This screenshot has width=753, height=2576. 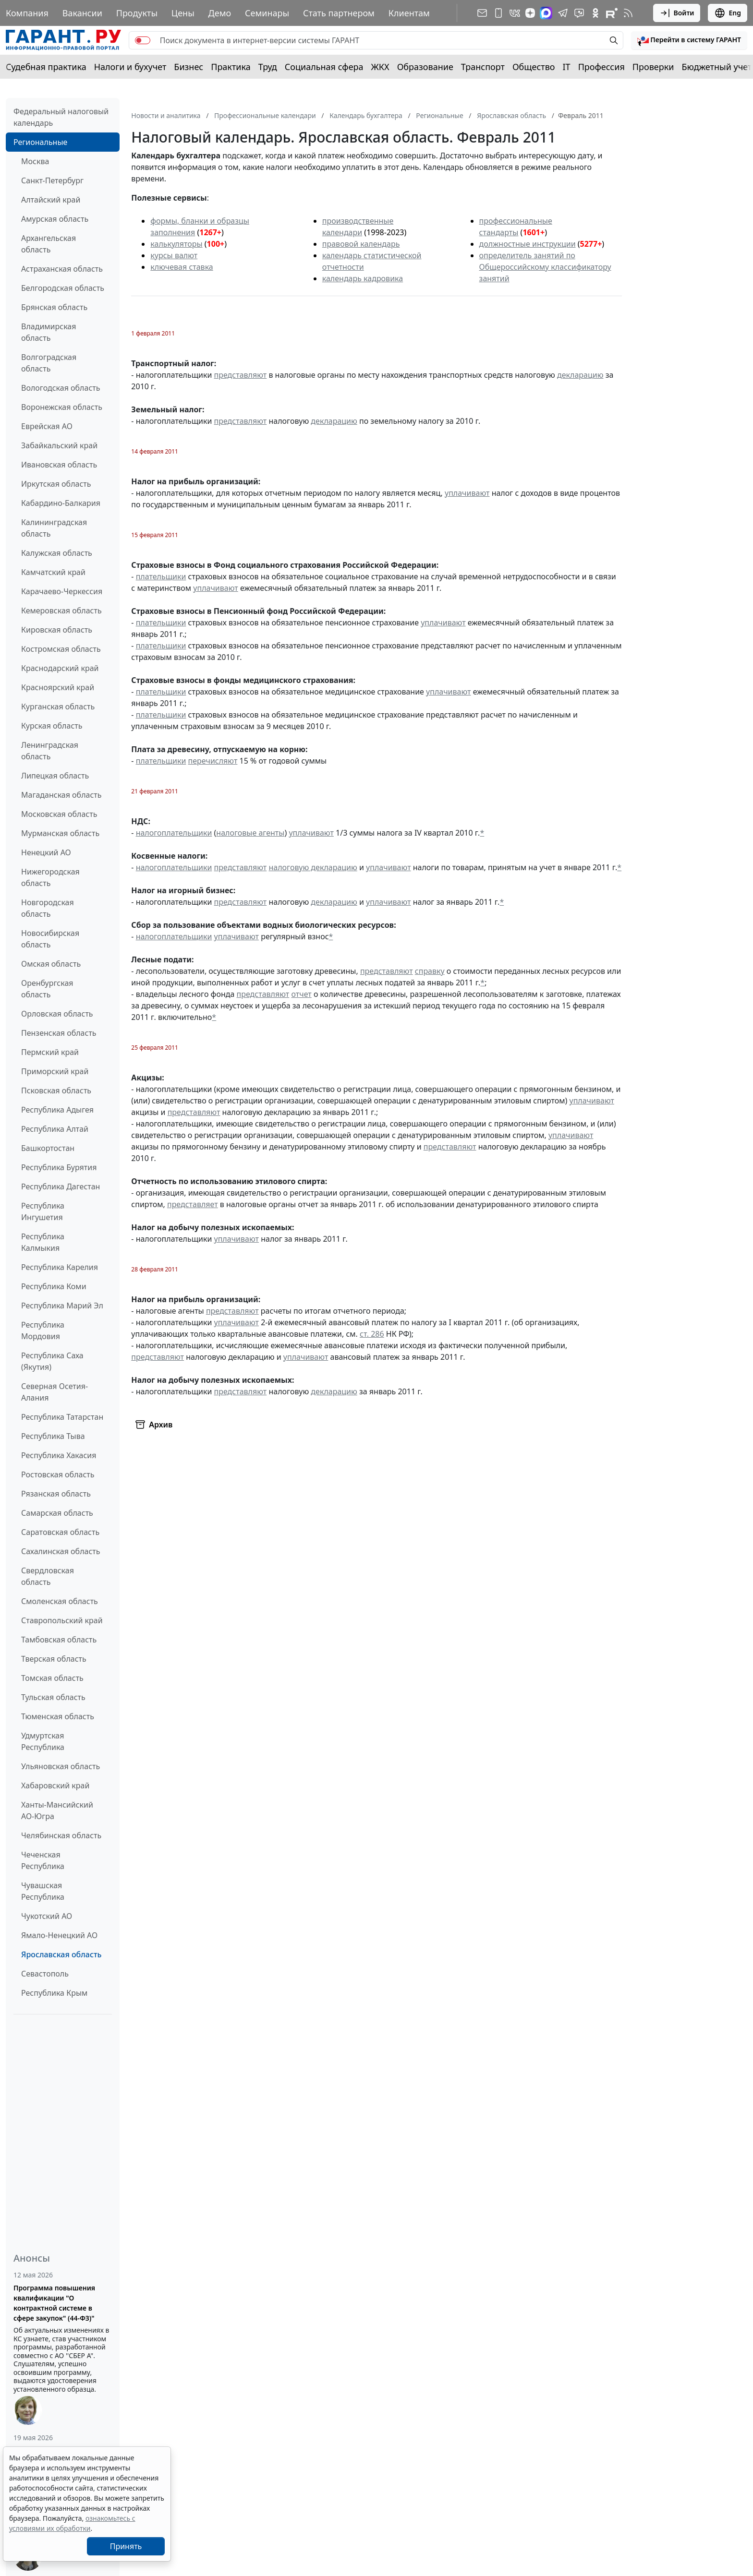 I want to click on Удмуртская Республика, so click(x=42, y=1741).